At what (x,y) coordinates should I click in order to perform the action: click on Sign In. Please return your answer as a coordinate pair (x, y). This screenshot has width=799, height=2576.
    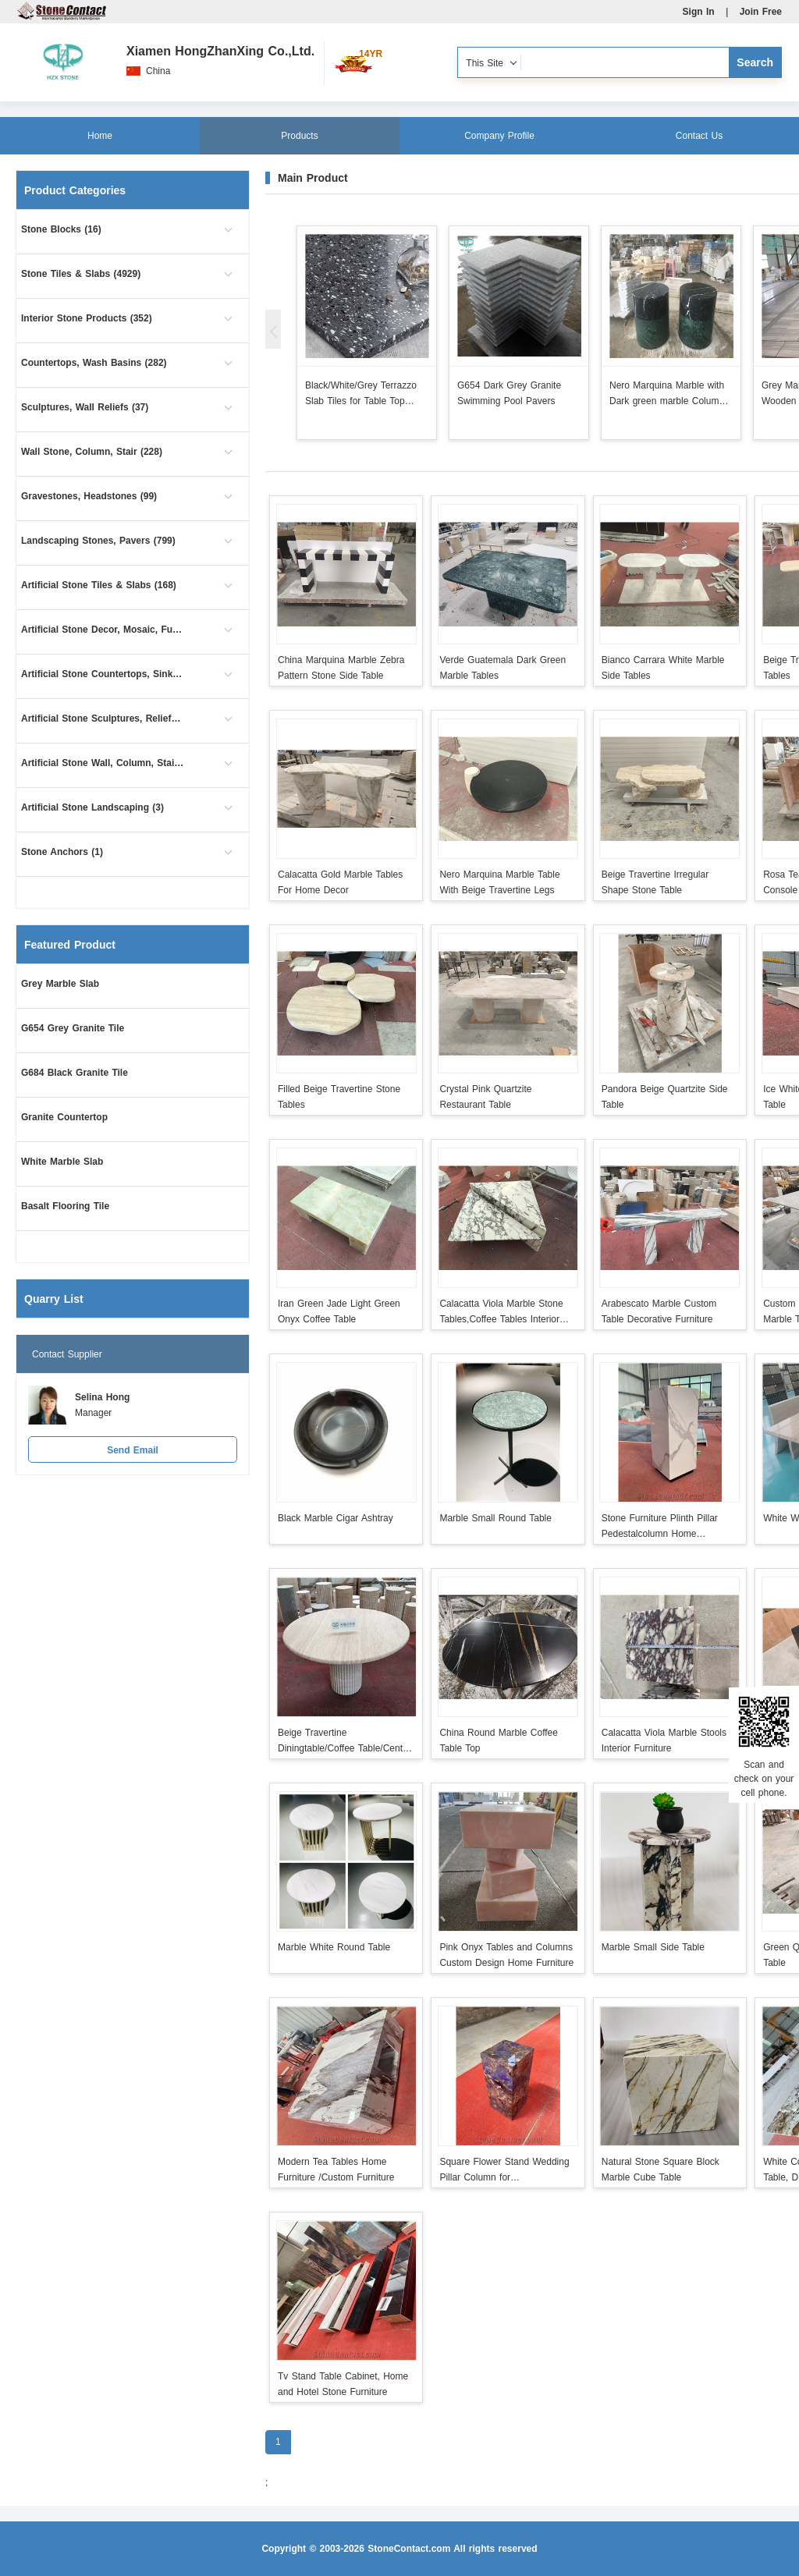
    Looking at the image, I should click on (699, 11).